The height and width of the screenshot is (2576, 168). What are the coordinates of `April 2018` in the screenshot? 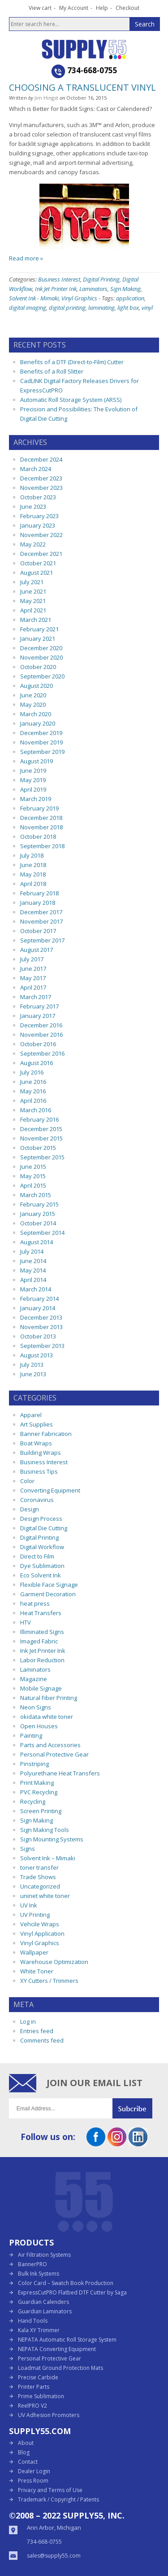 It's located at (33, 884).